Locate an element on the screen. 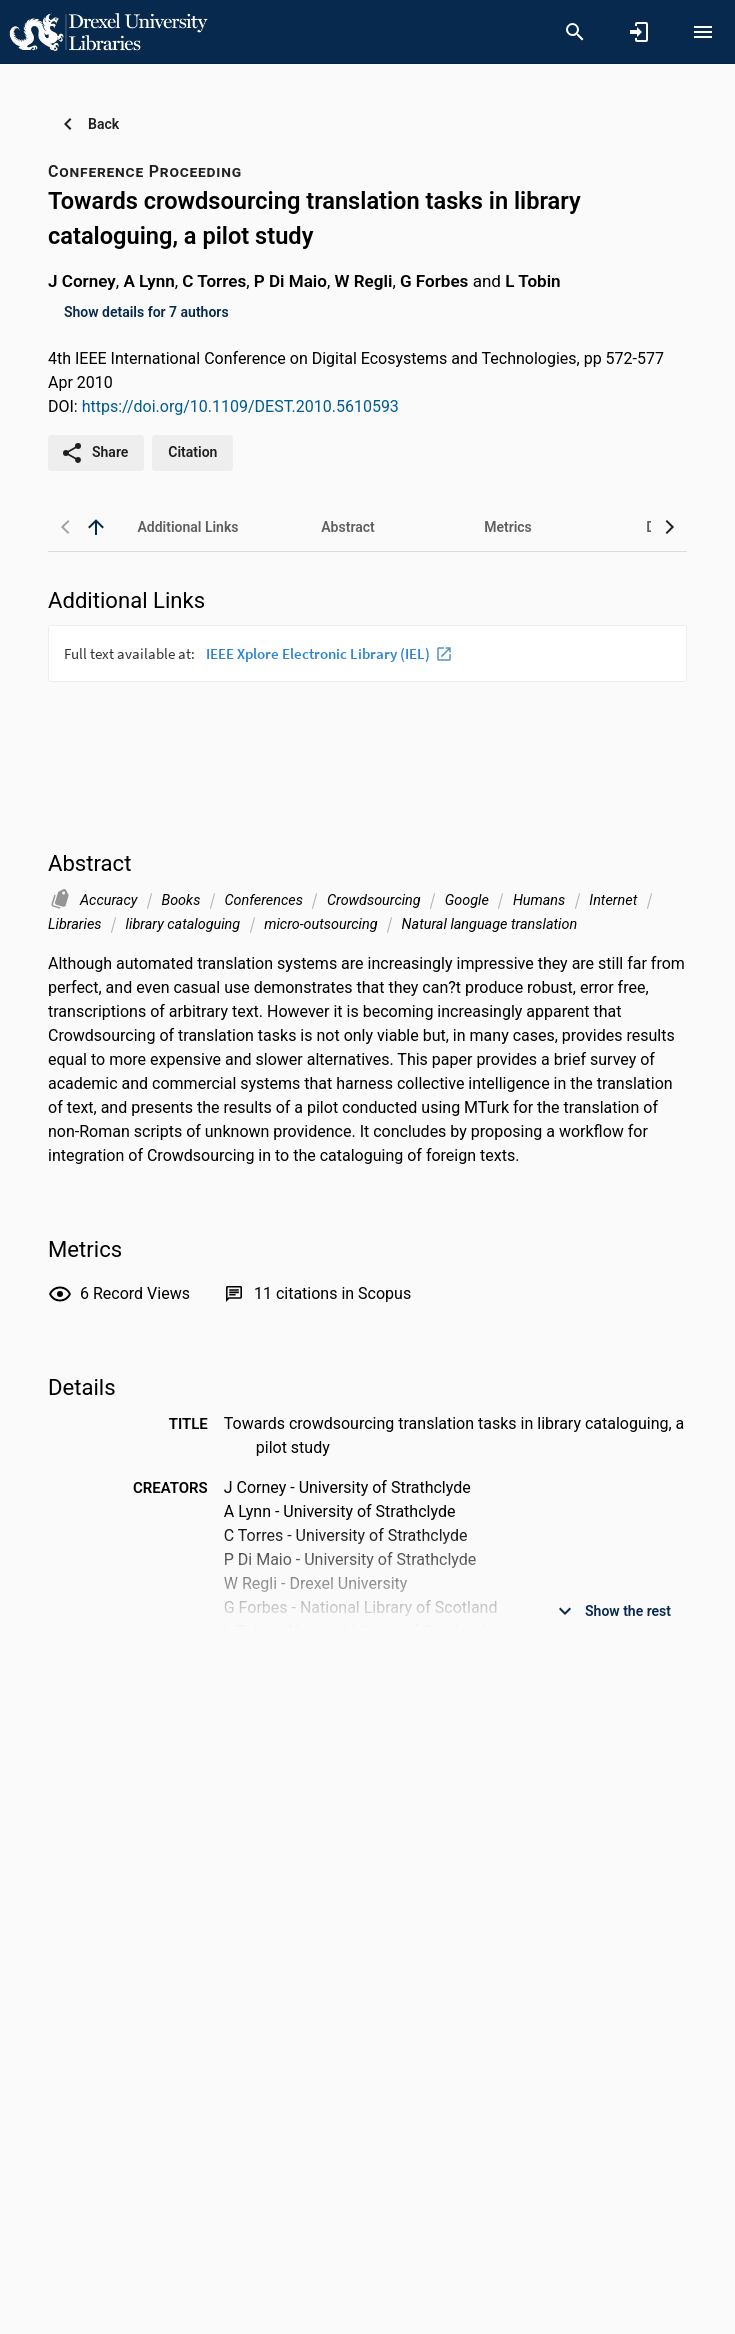  [tab] is located at coordinates (188, 527).